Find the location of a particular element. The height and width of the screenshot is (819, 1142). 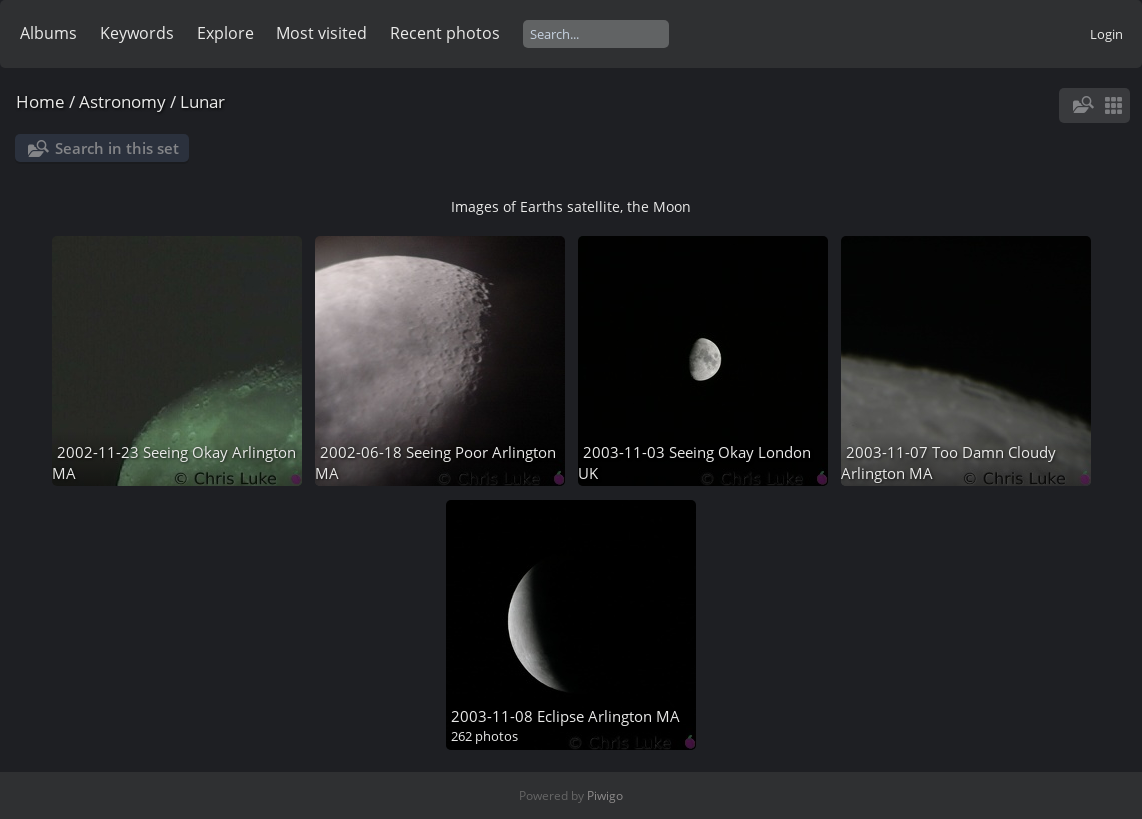

Most visited is located at coordinates (321, 33).